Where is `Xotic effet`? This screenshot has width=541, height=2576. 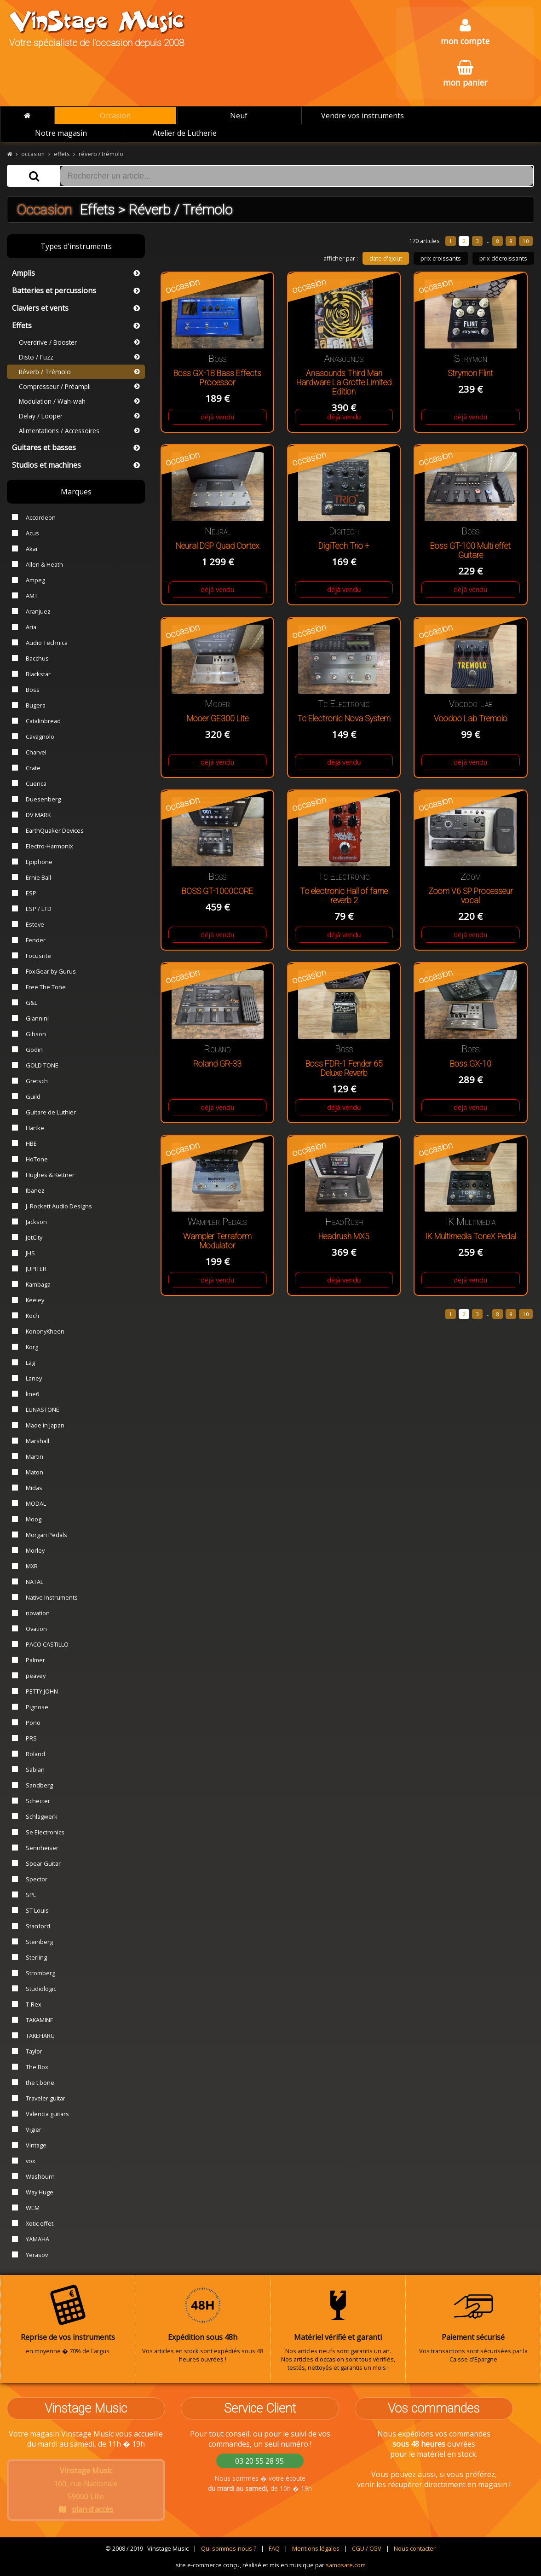 Xotic effet is located at coordinates (39, 2223).